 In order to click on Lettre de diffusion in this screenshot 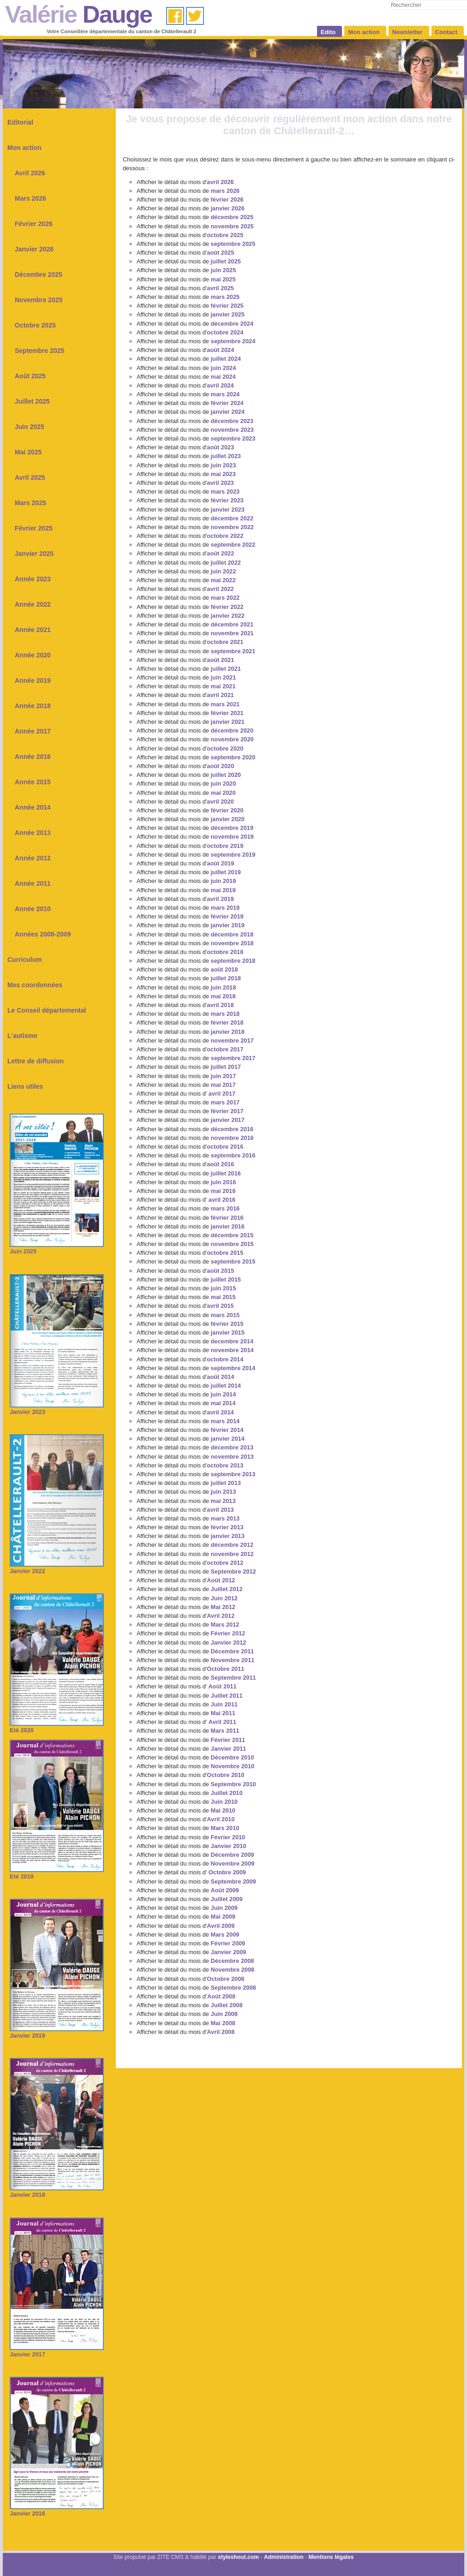, I will do `click(35, 1061)`.